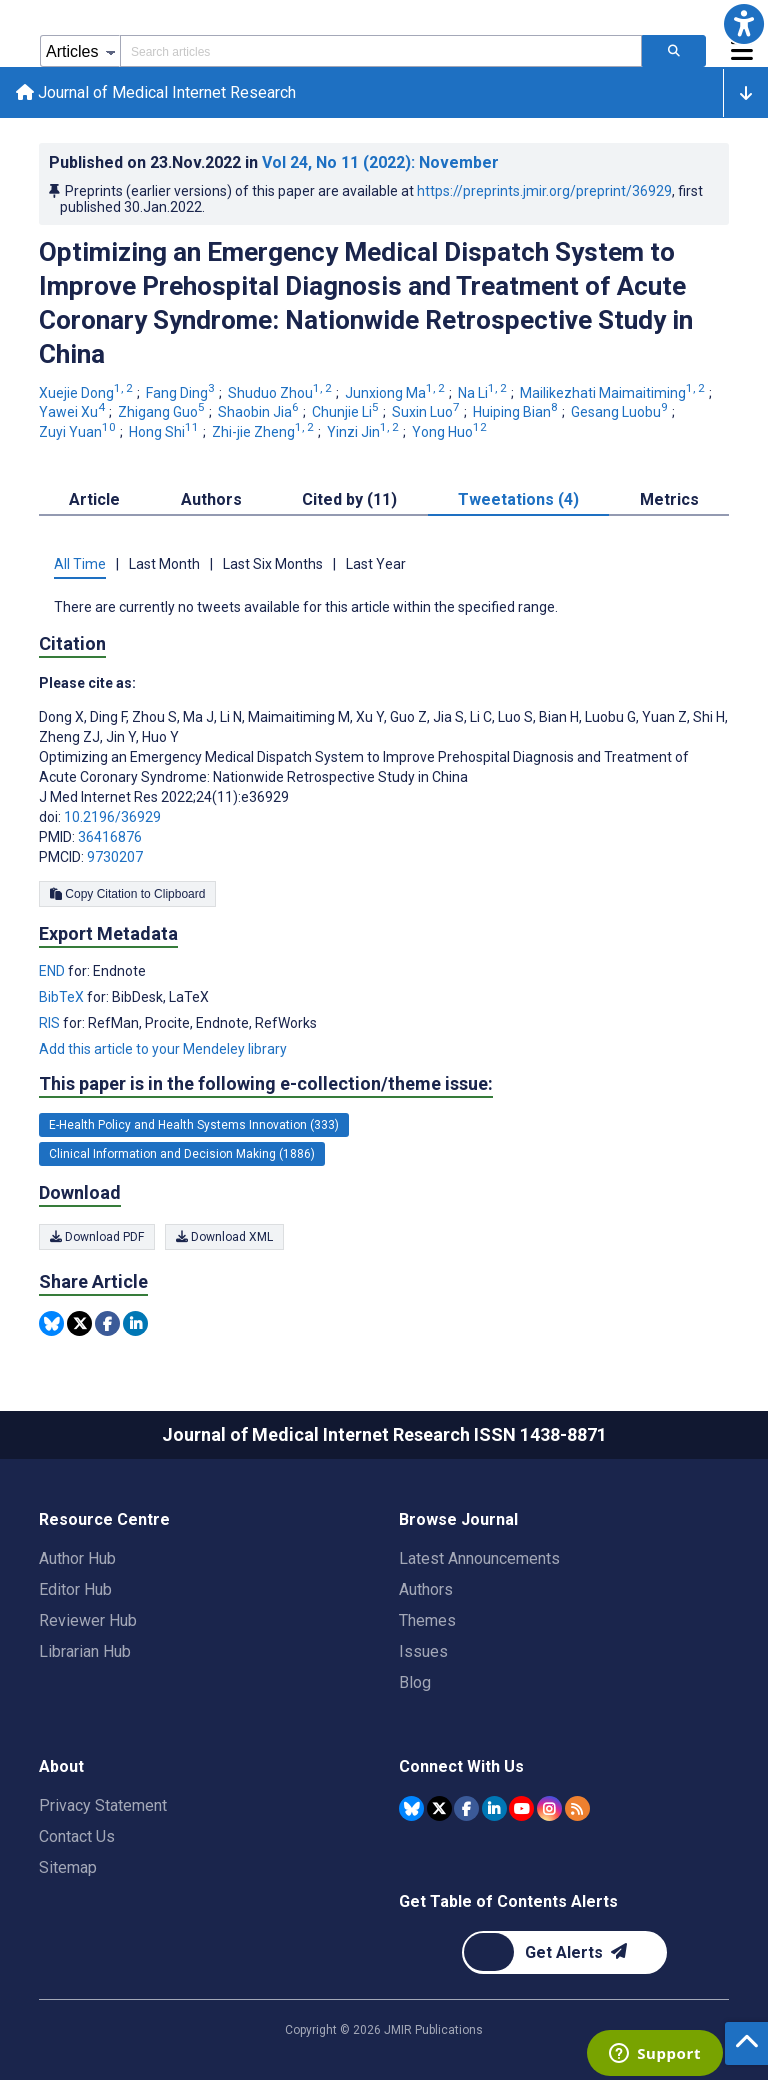 Image resolution: width=768 pixels, height=2080 pixels. I want to click on [Newsletter Subscription], so click(564, 1952).